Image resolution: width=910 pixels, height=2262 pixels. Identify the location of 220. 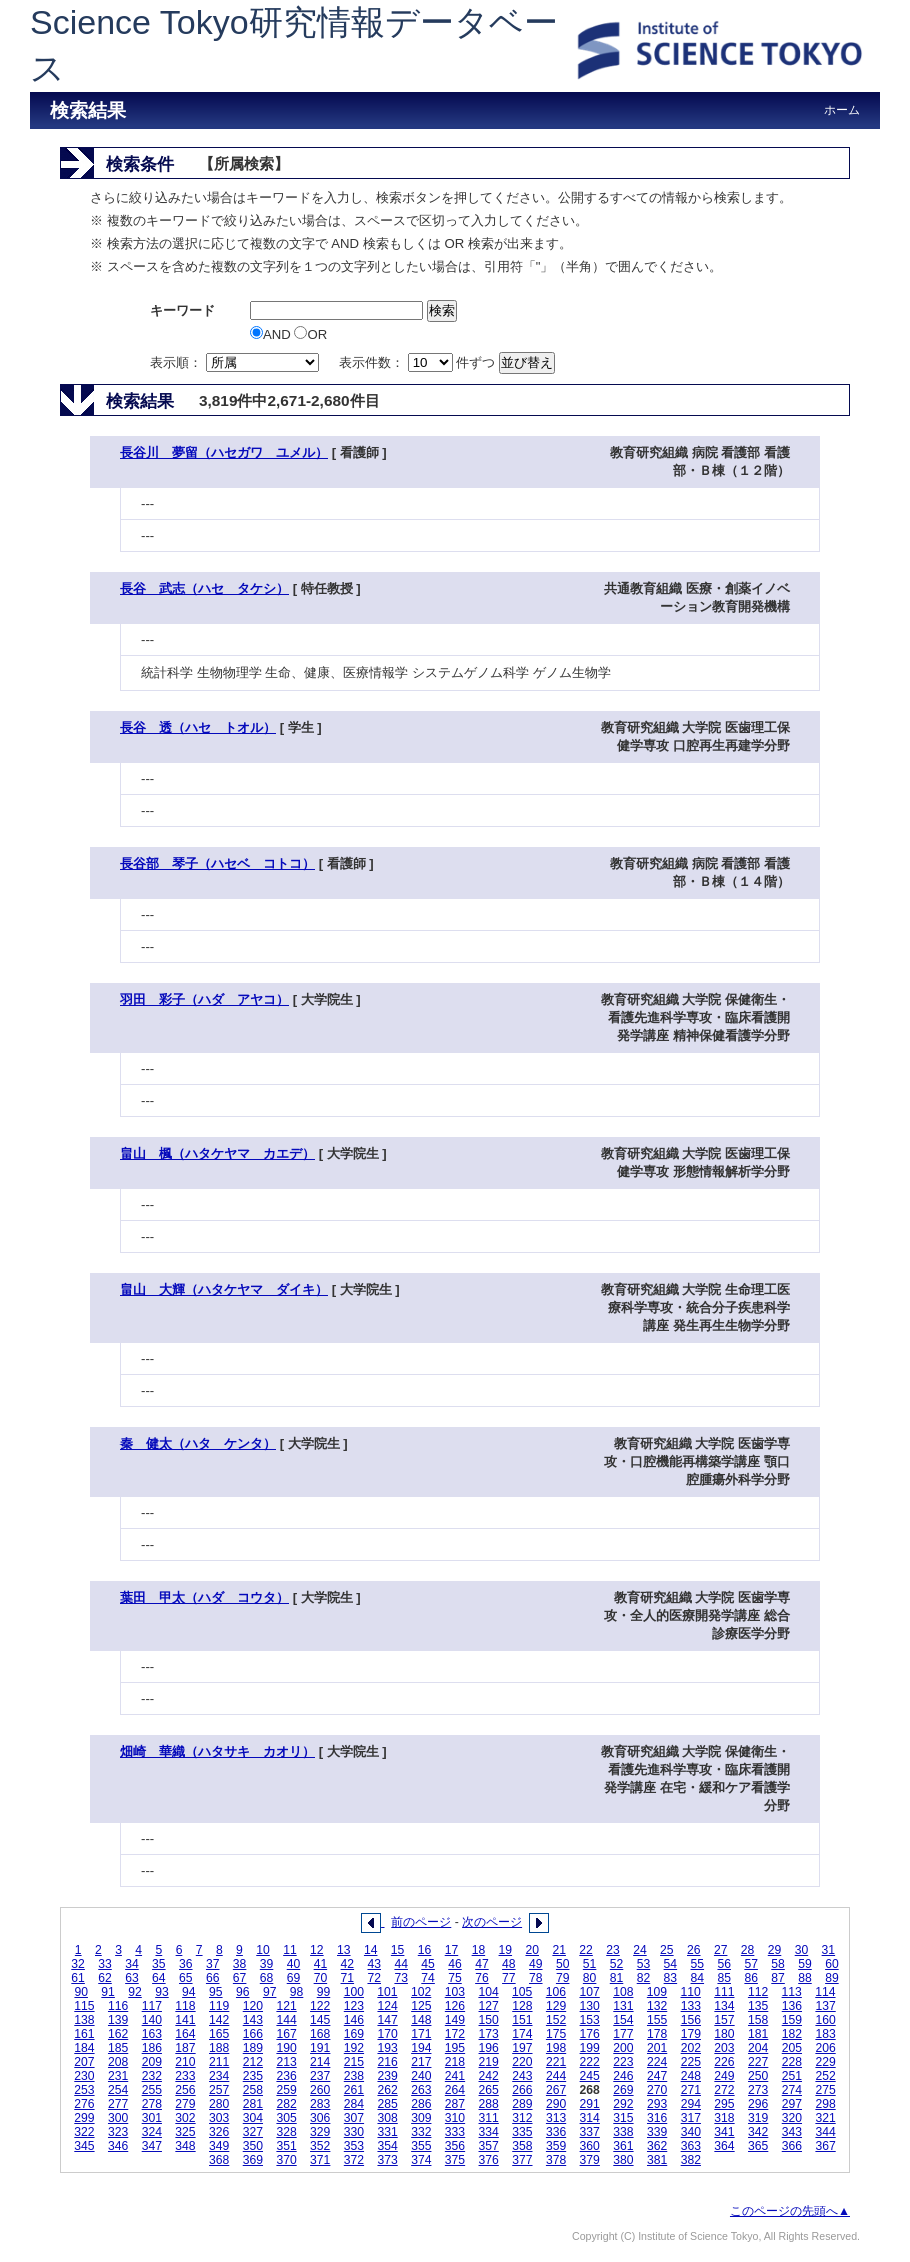
(522, 2062).